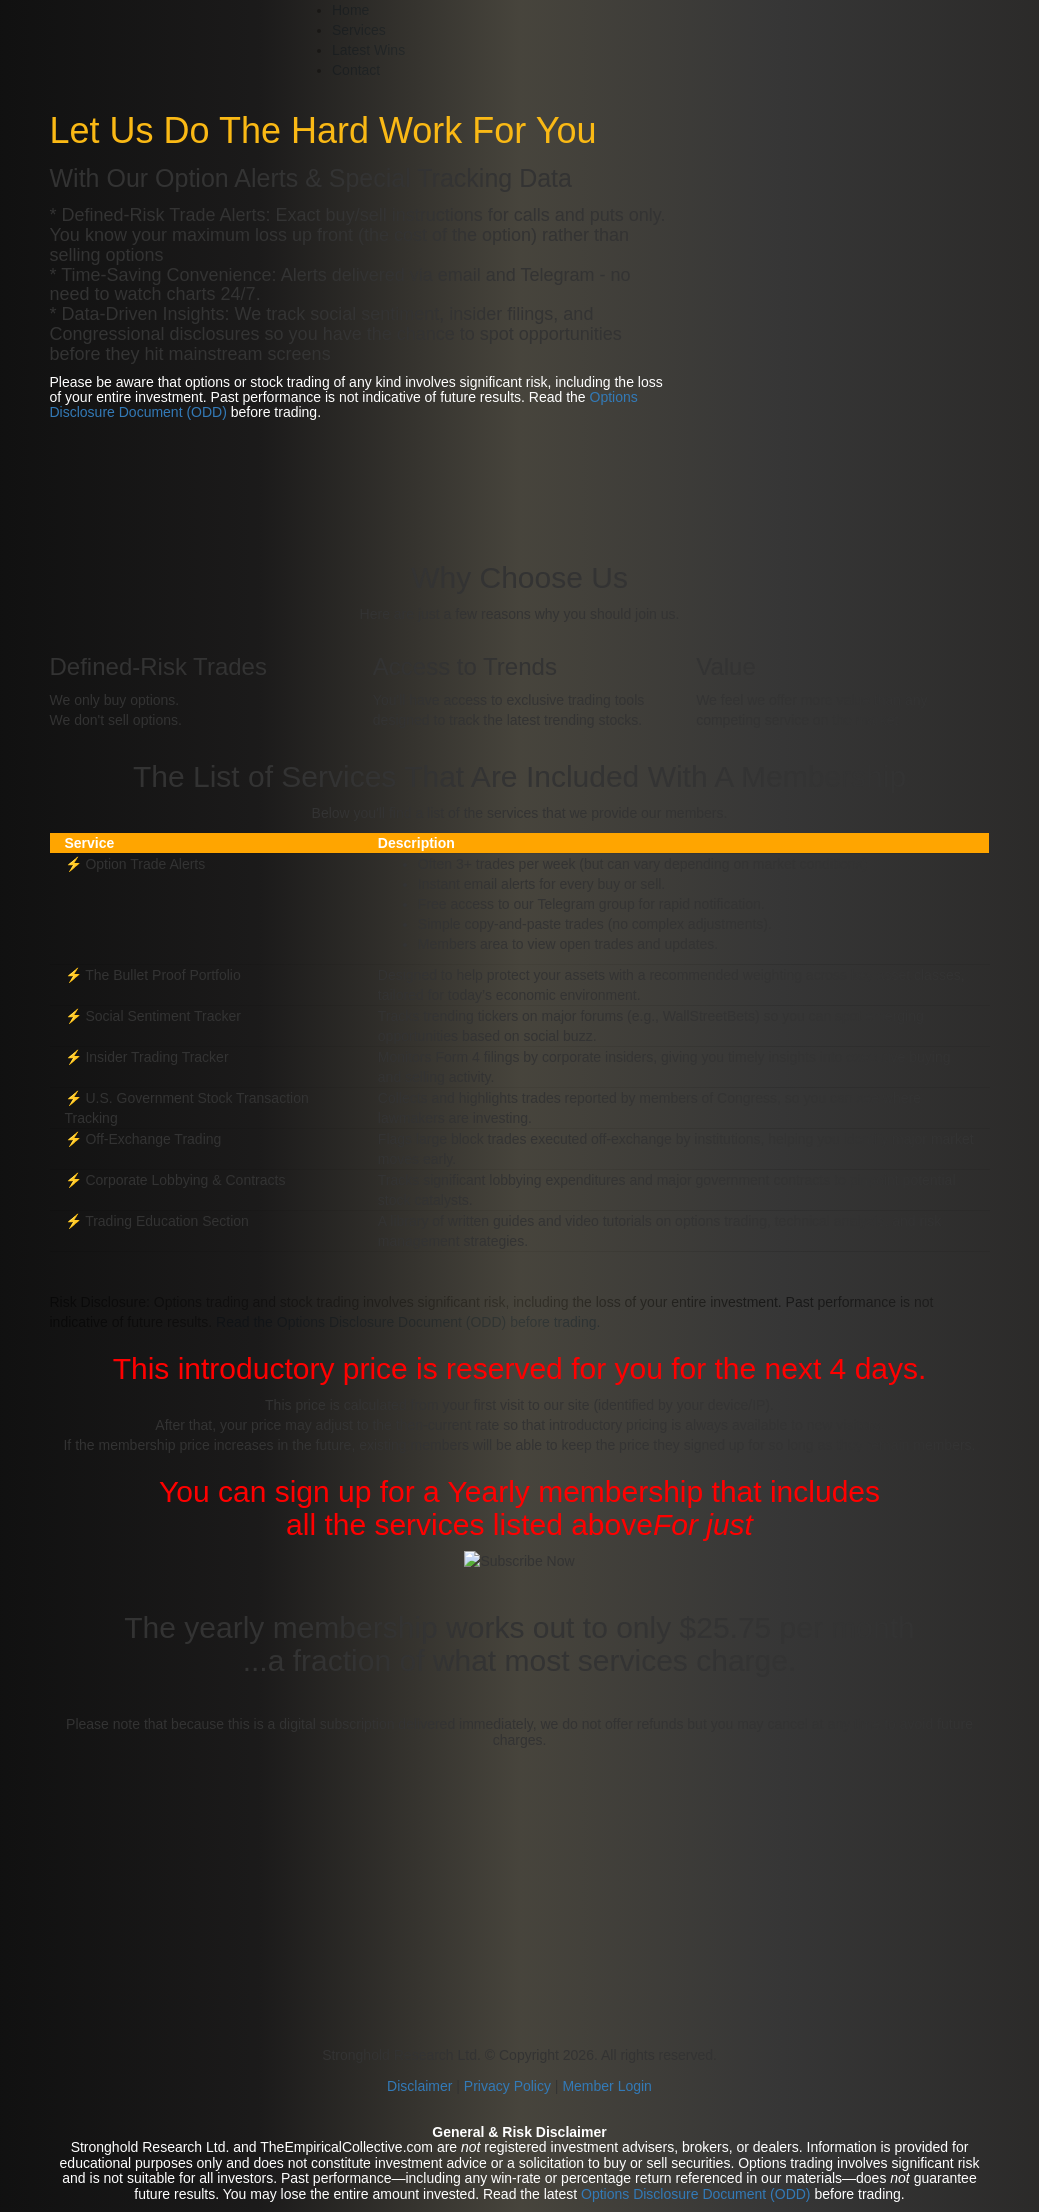 Image resolution: width=1039 pixels, height=2212 pixels. Describe the element at coordinates (607, 2086) in the screenshot. I see `Member Login` at that location.